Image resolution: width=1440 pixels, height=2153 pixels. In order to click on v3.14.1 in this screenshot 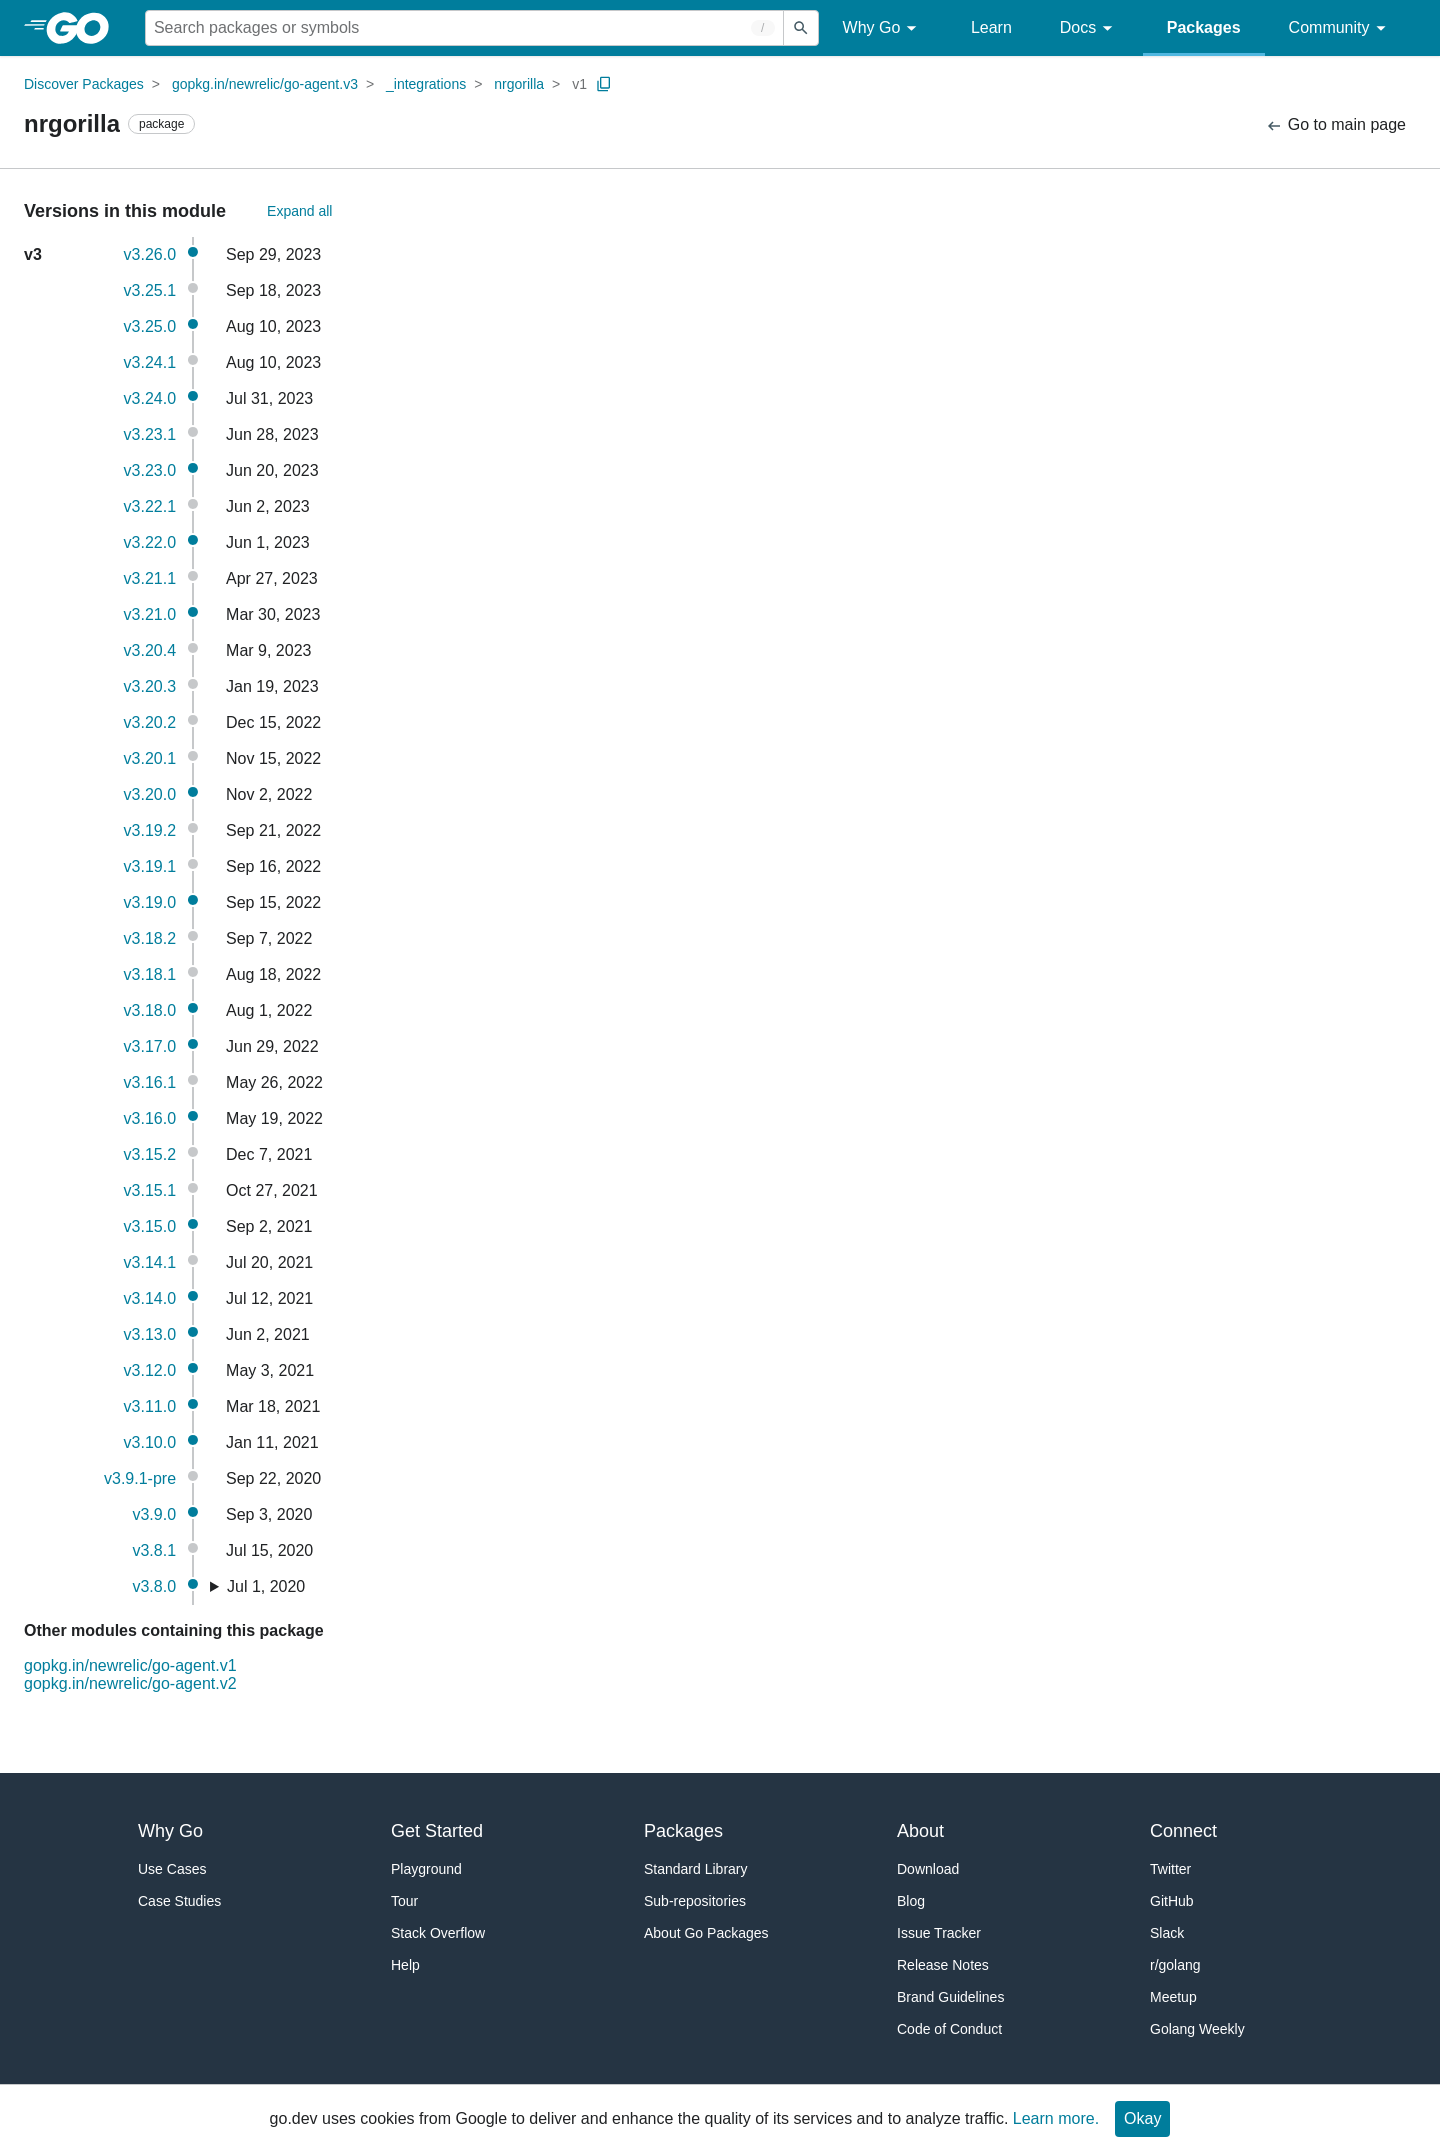, I will do `click(150, 1262)`.